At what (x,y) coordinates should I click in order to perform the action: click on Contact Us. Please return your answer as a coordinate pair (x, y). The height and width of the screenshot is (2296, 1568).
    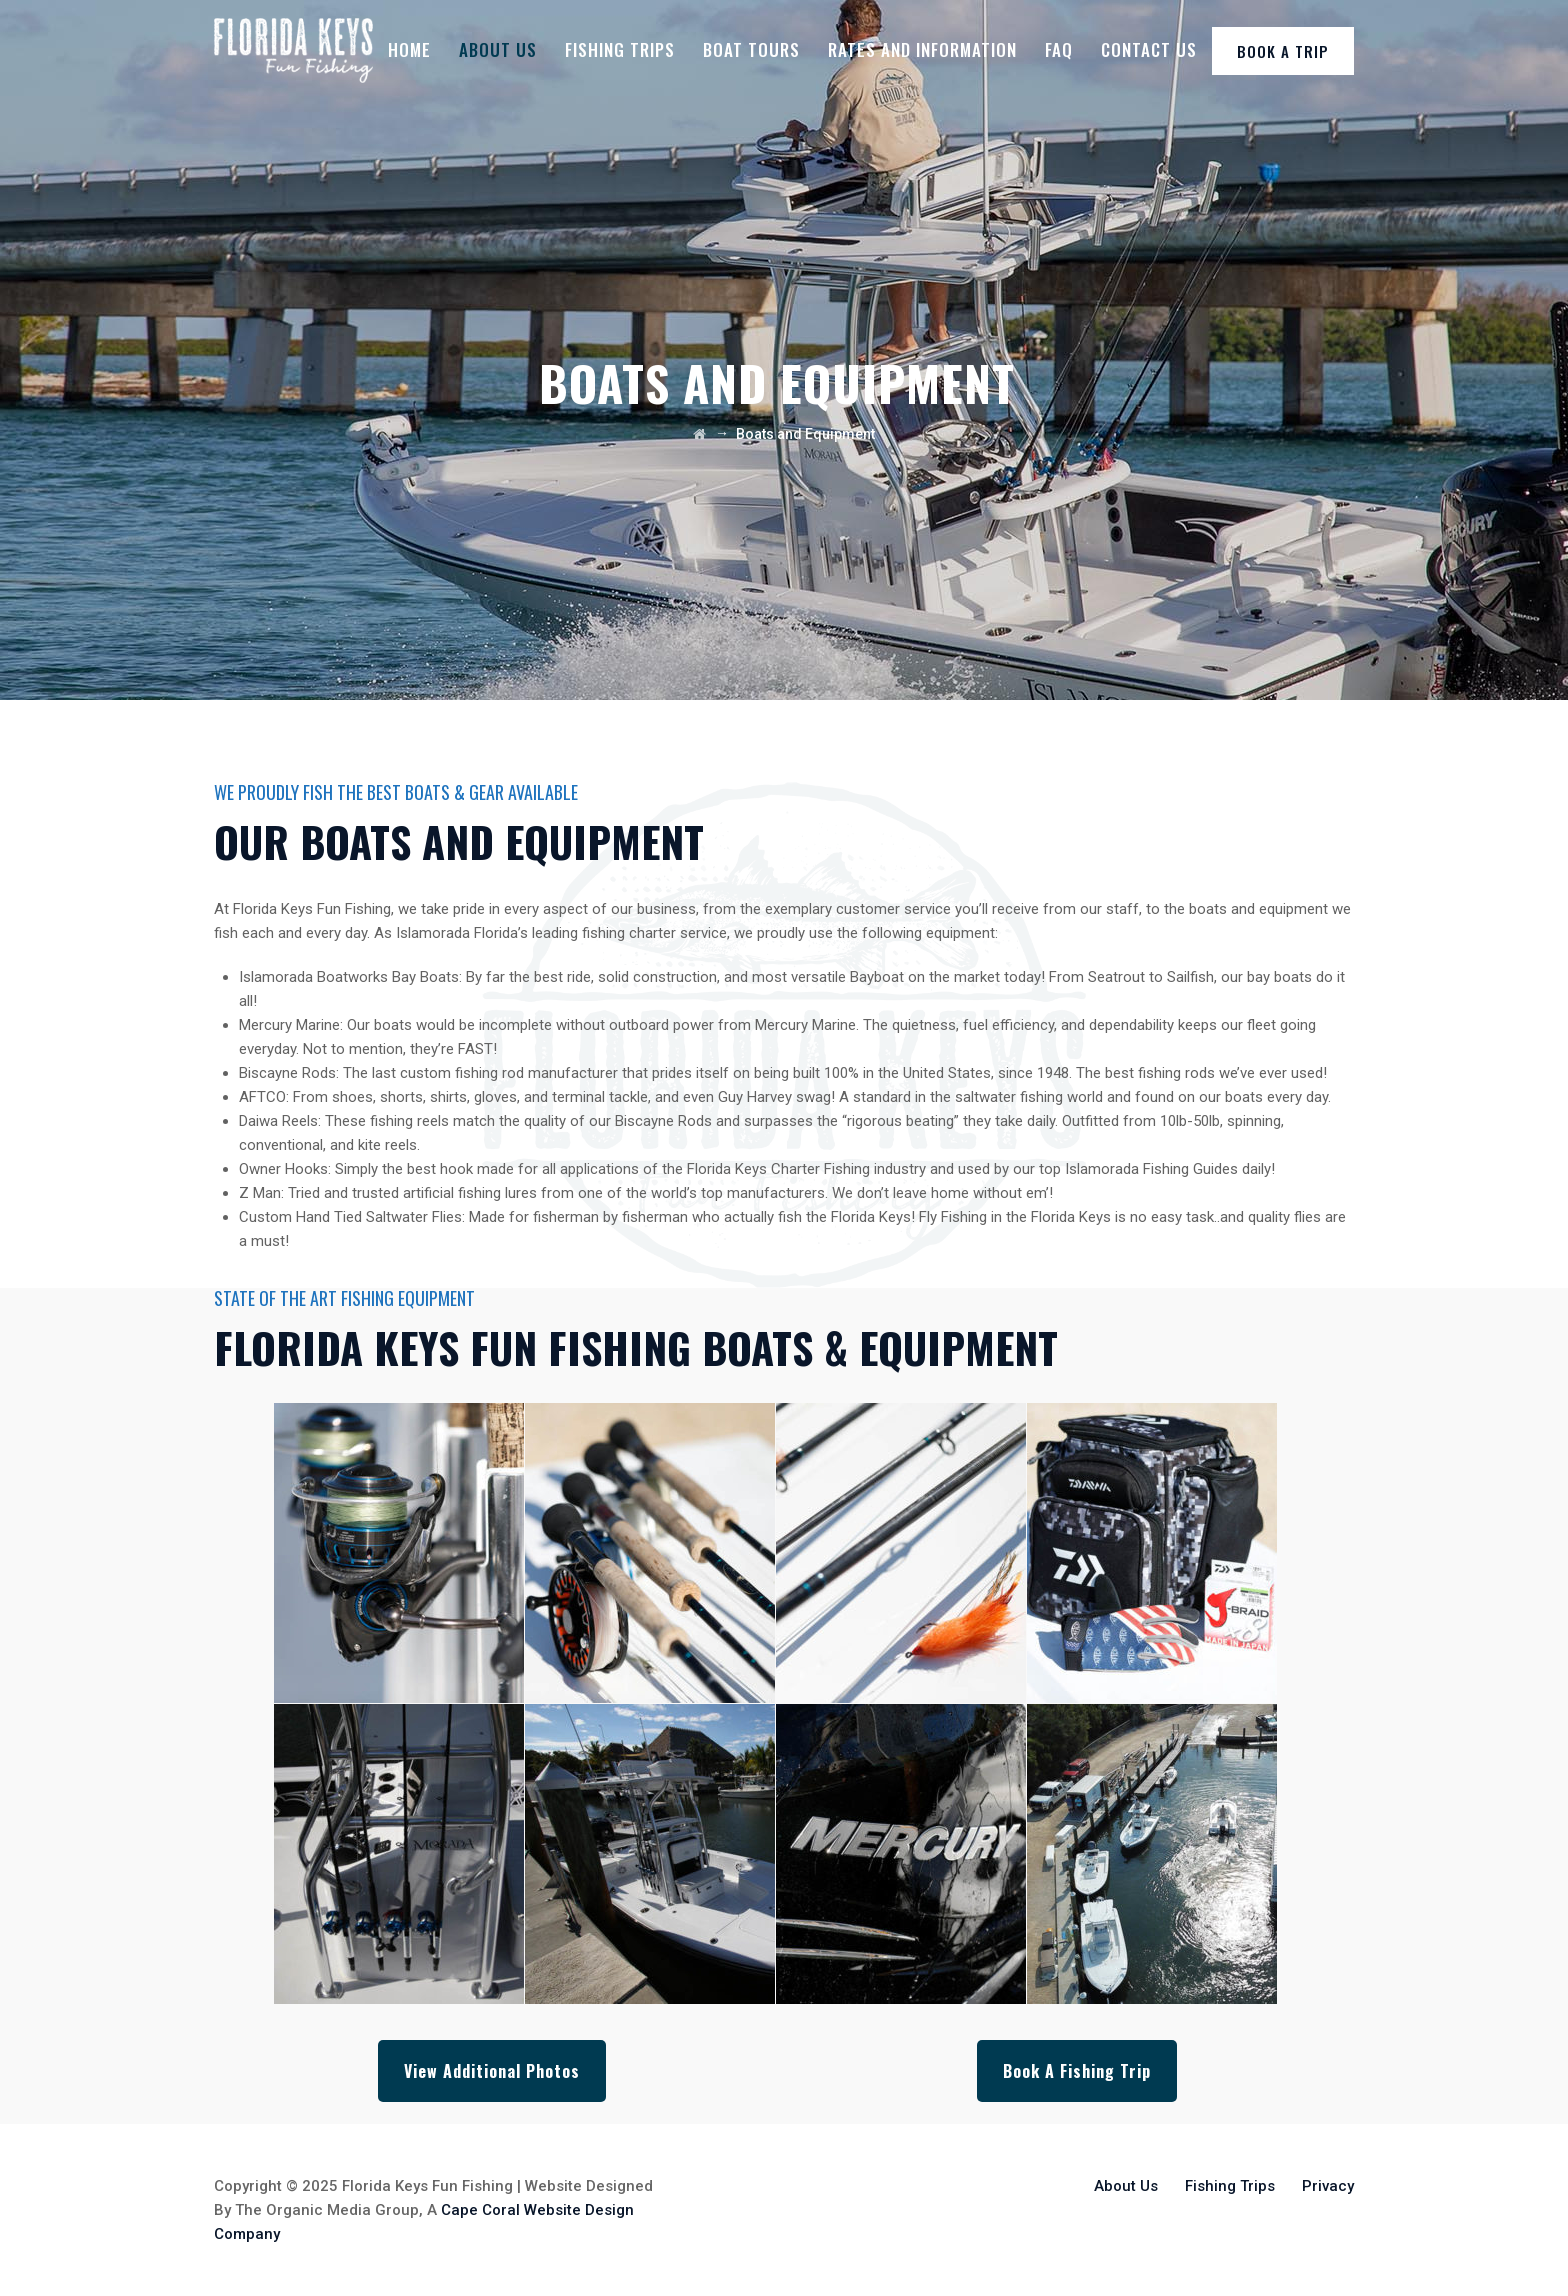
    Looking at the image, I should click on (1149, 49).